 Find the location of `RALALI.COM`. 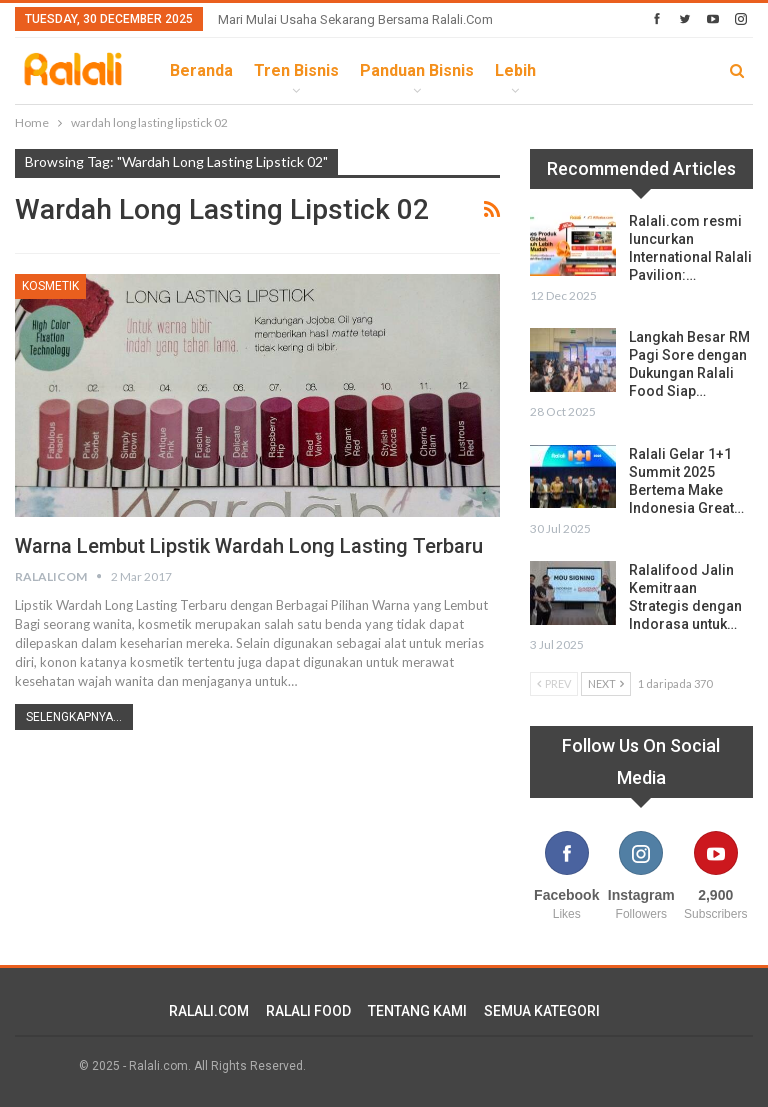

RALALI.COM is located at coordinates (209, 1011).